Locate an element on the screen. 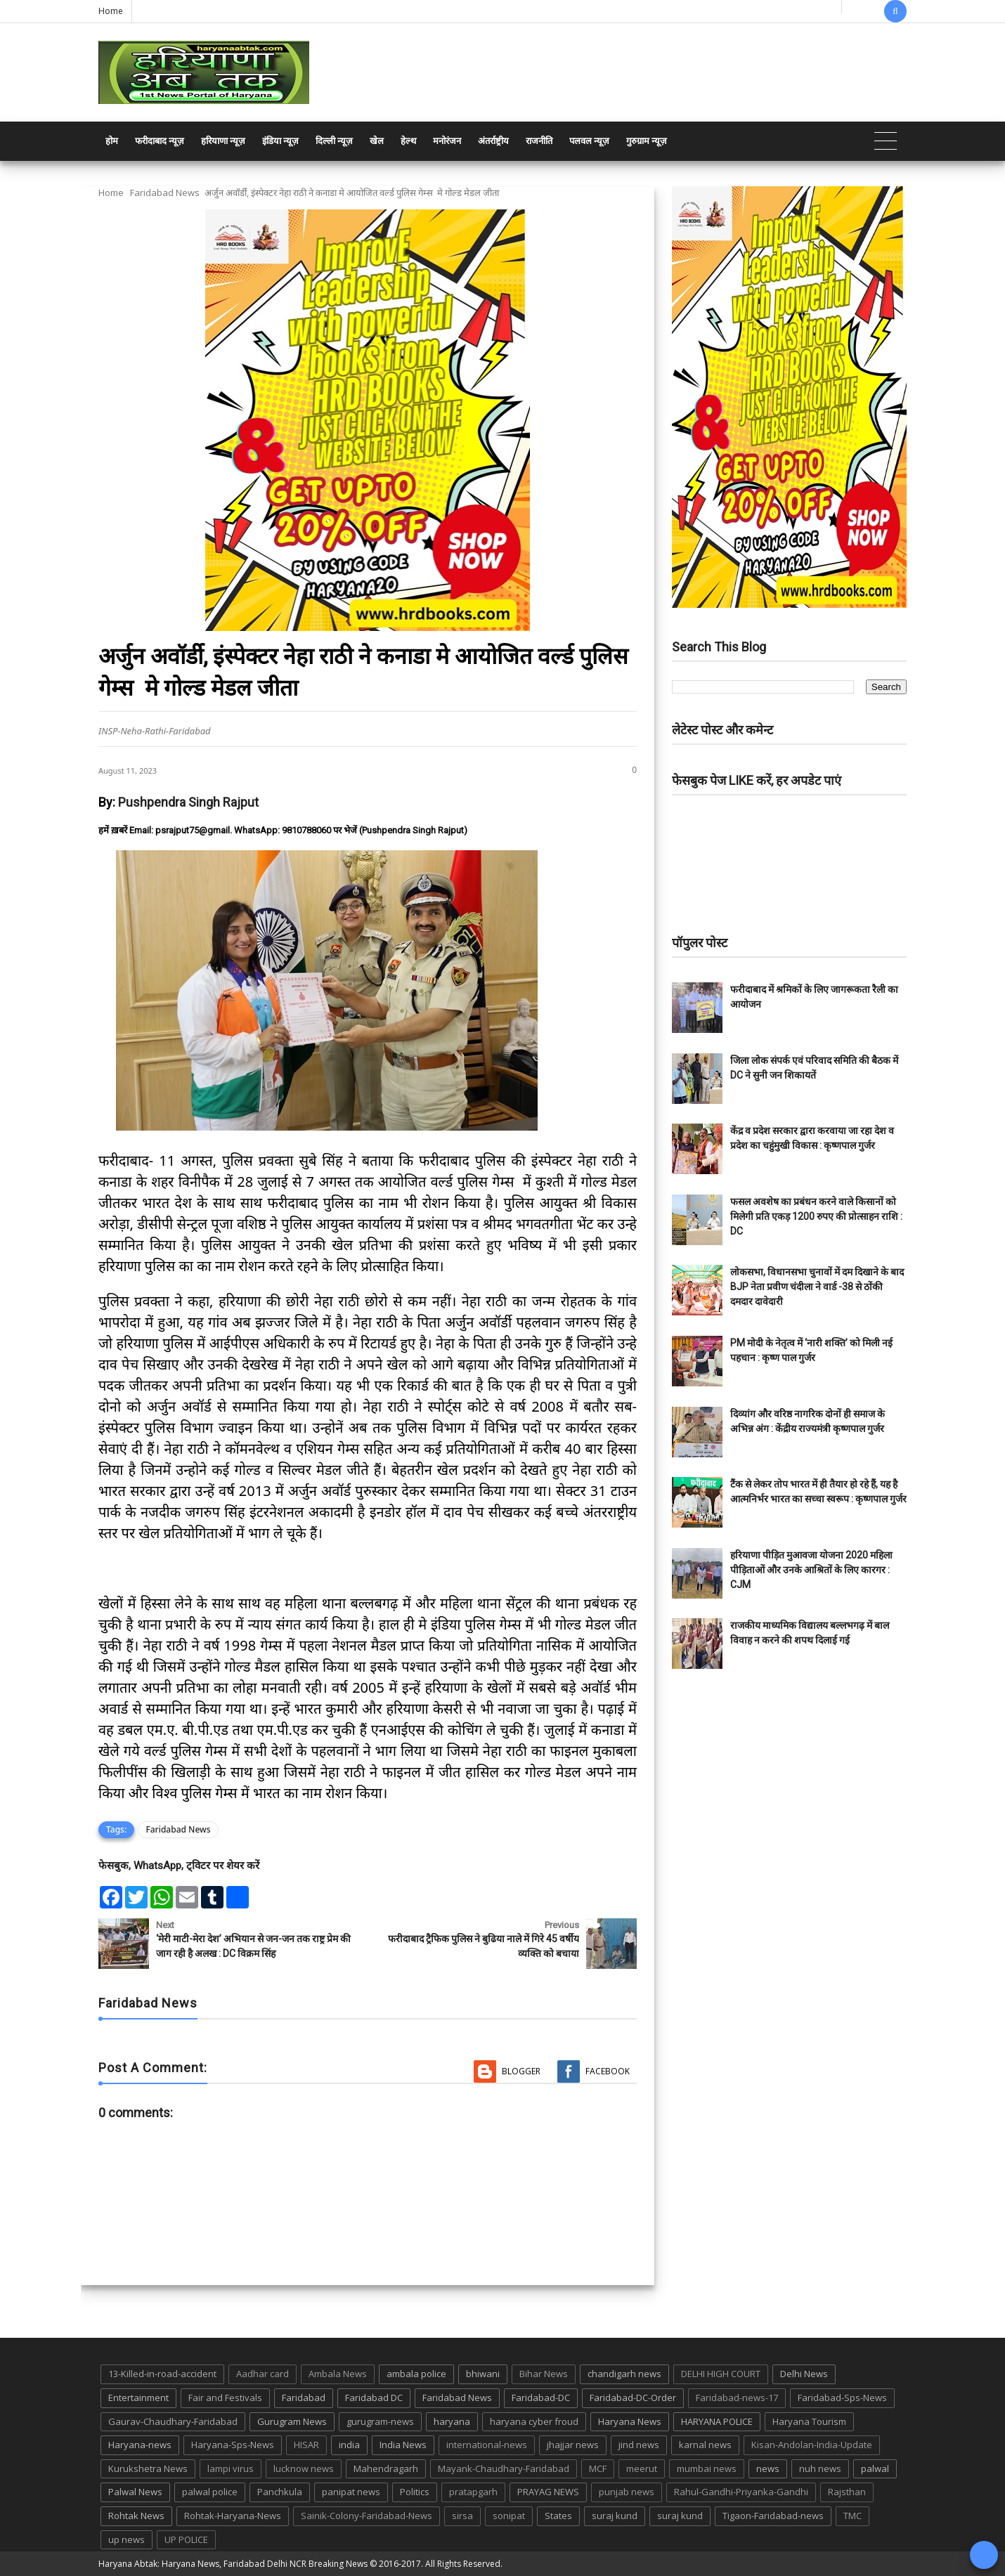 This screenshot has width=1005, height=2576. Rohtak-Haryana-News is located at coordinates (232, 2515).